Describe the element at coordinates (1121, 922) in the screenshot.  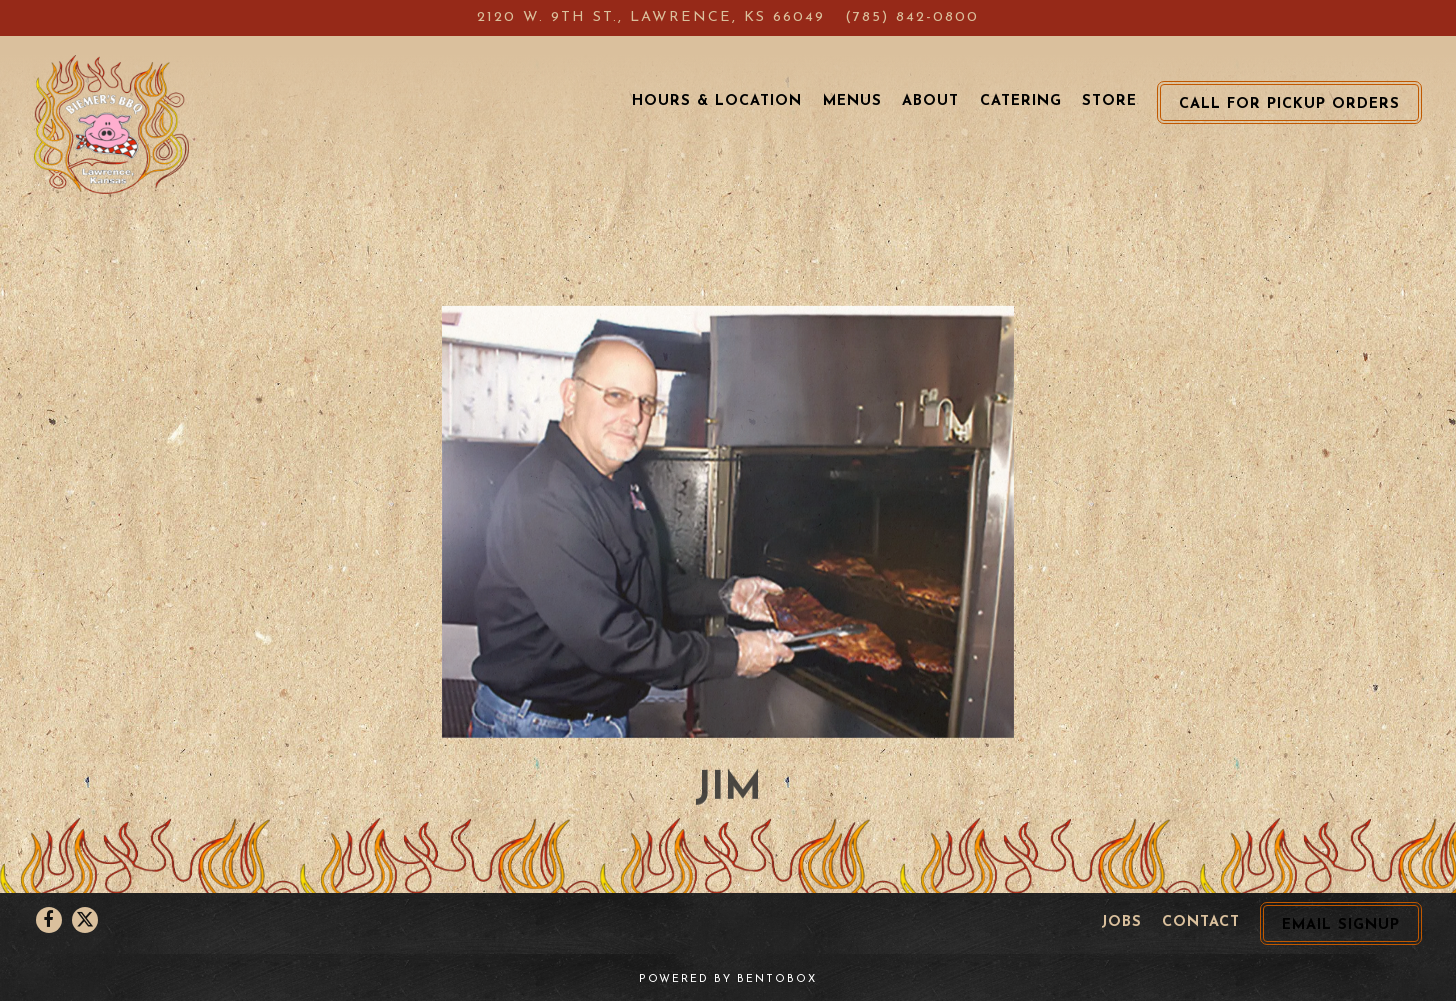
I see `Jobs` at that location.